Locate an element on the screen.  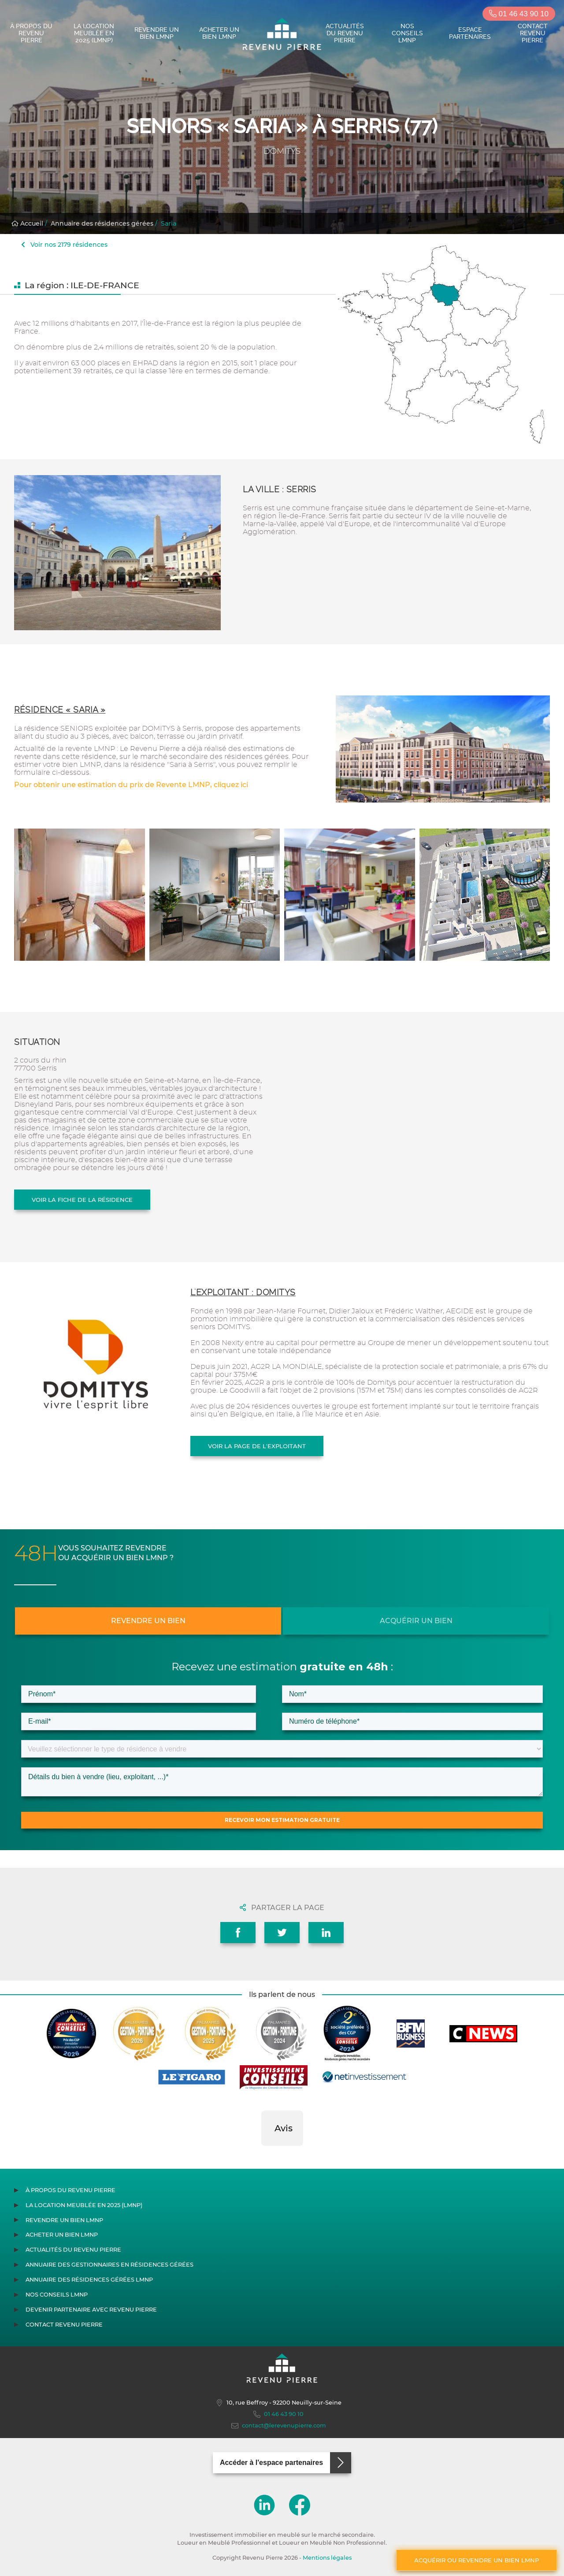
Acquérir un bien is located at coordinates (416, 1621).